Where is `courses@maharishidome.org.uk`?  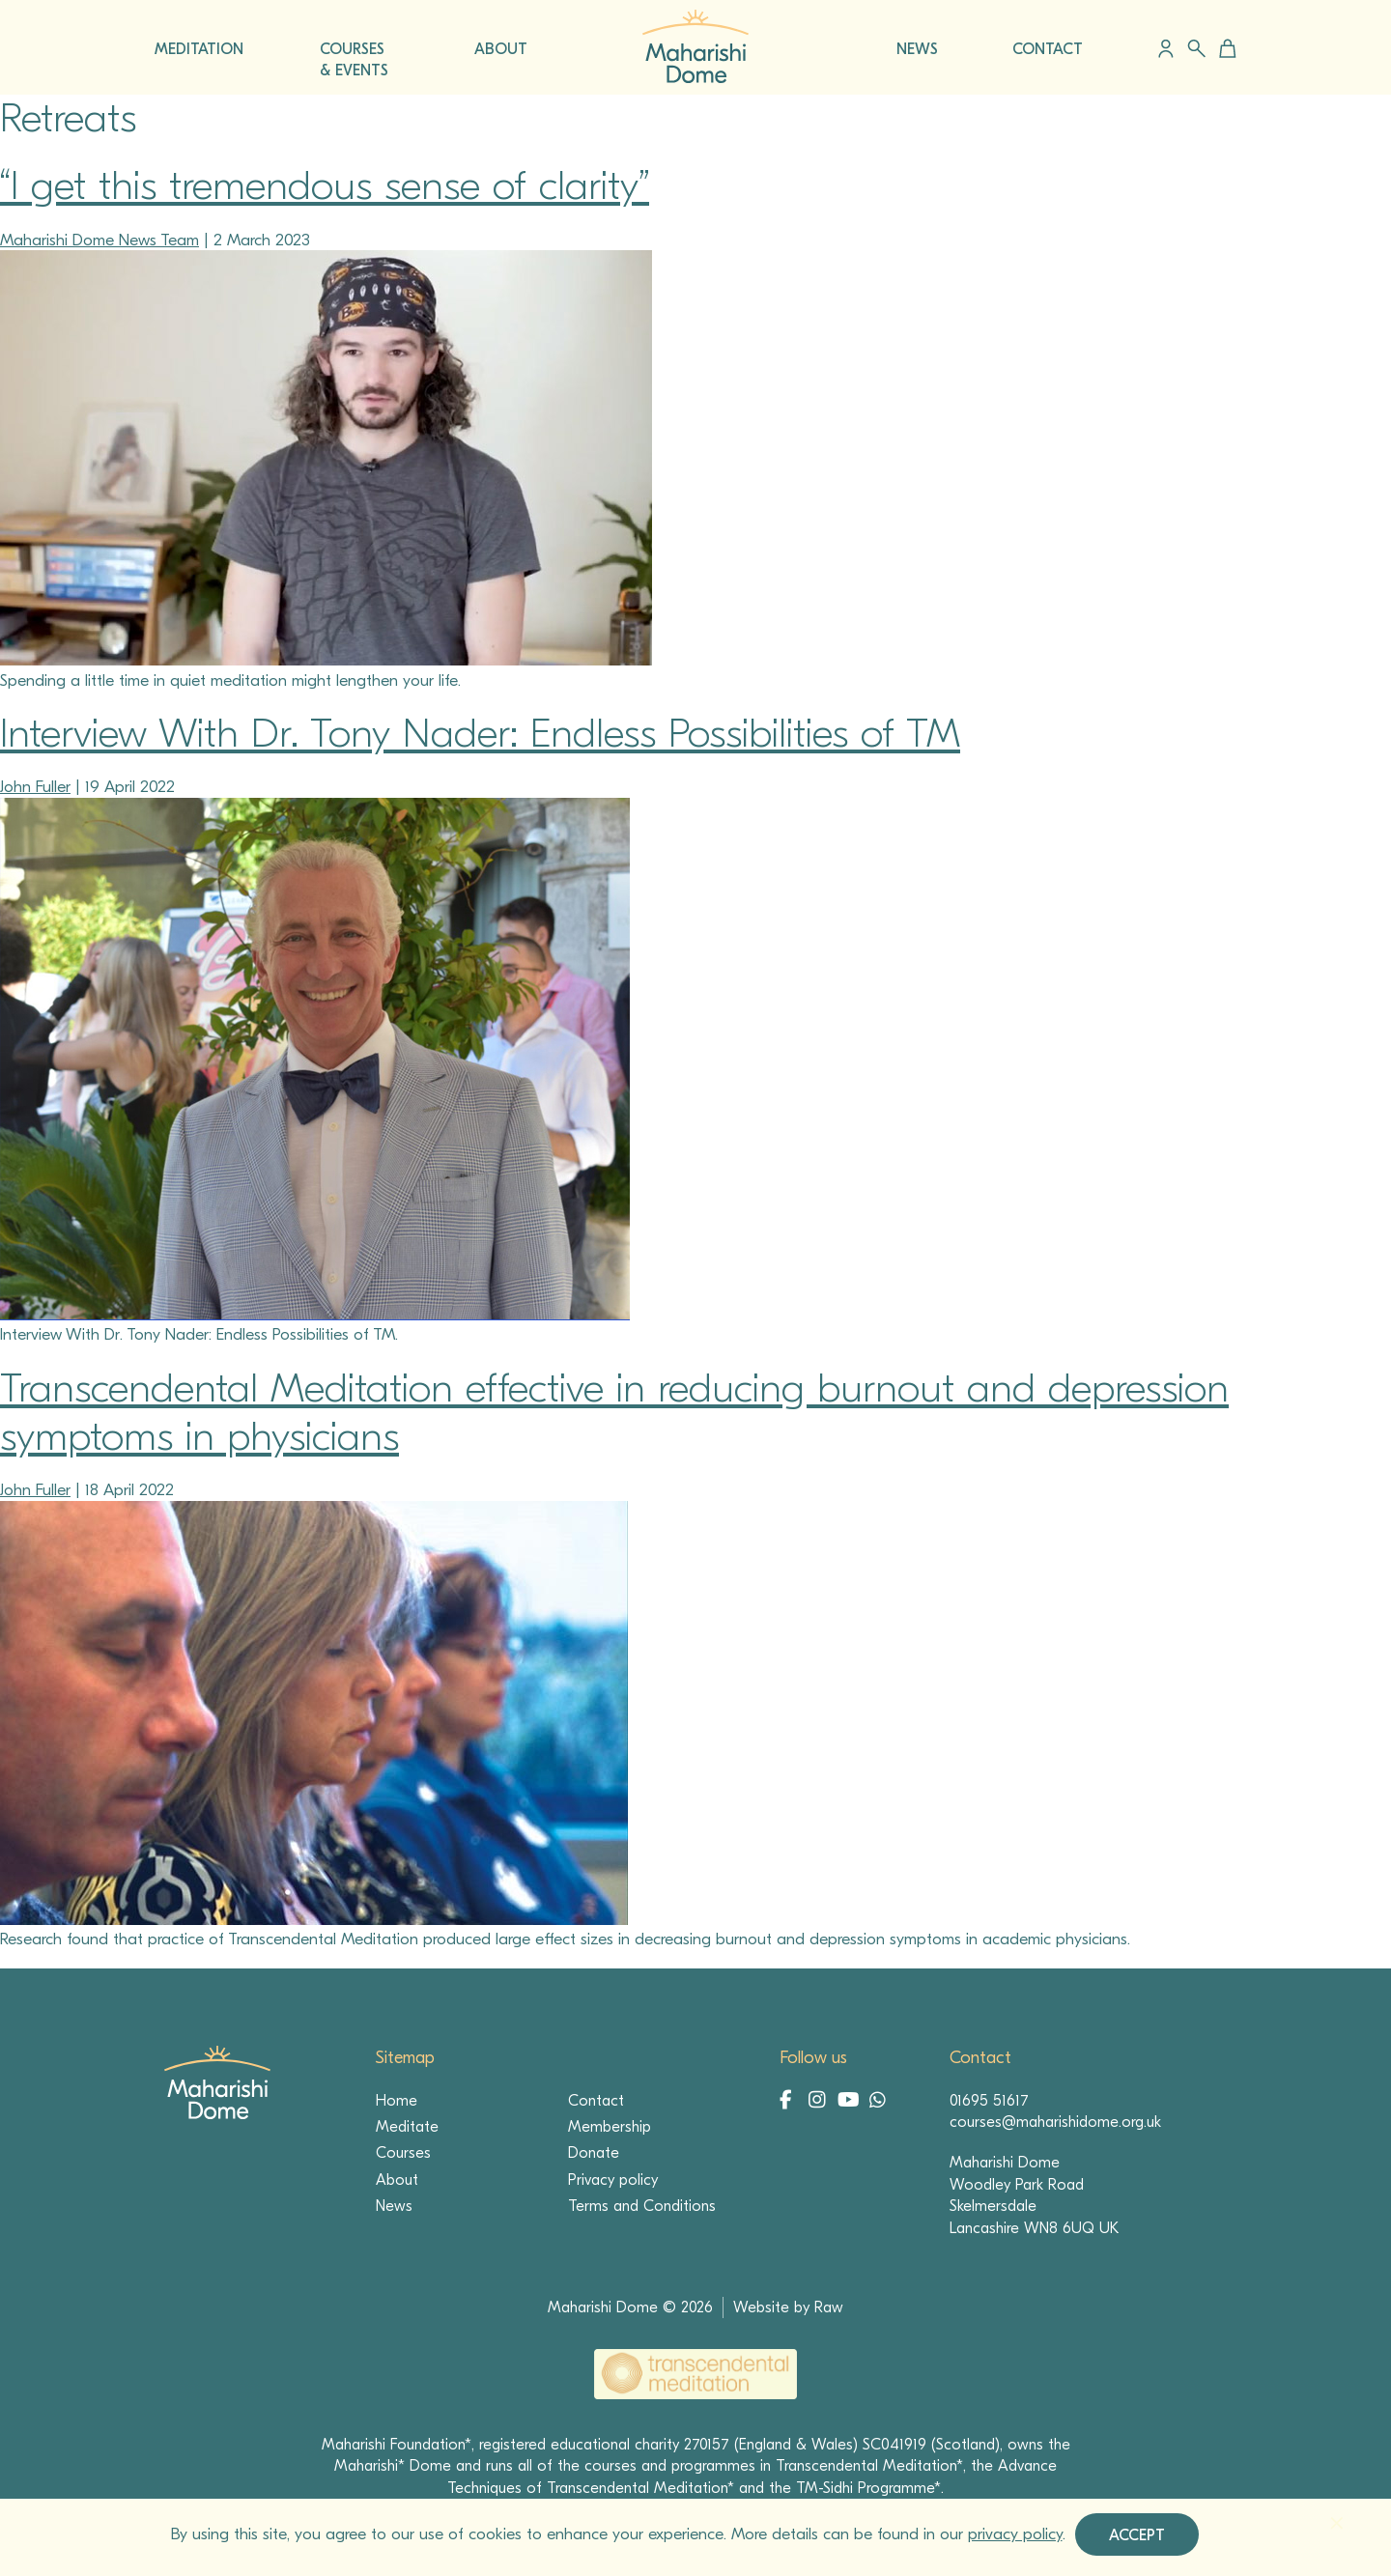
courses@maharishidome.org.uk is located at coordinates (1055, 2122).